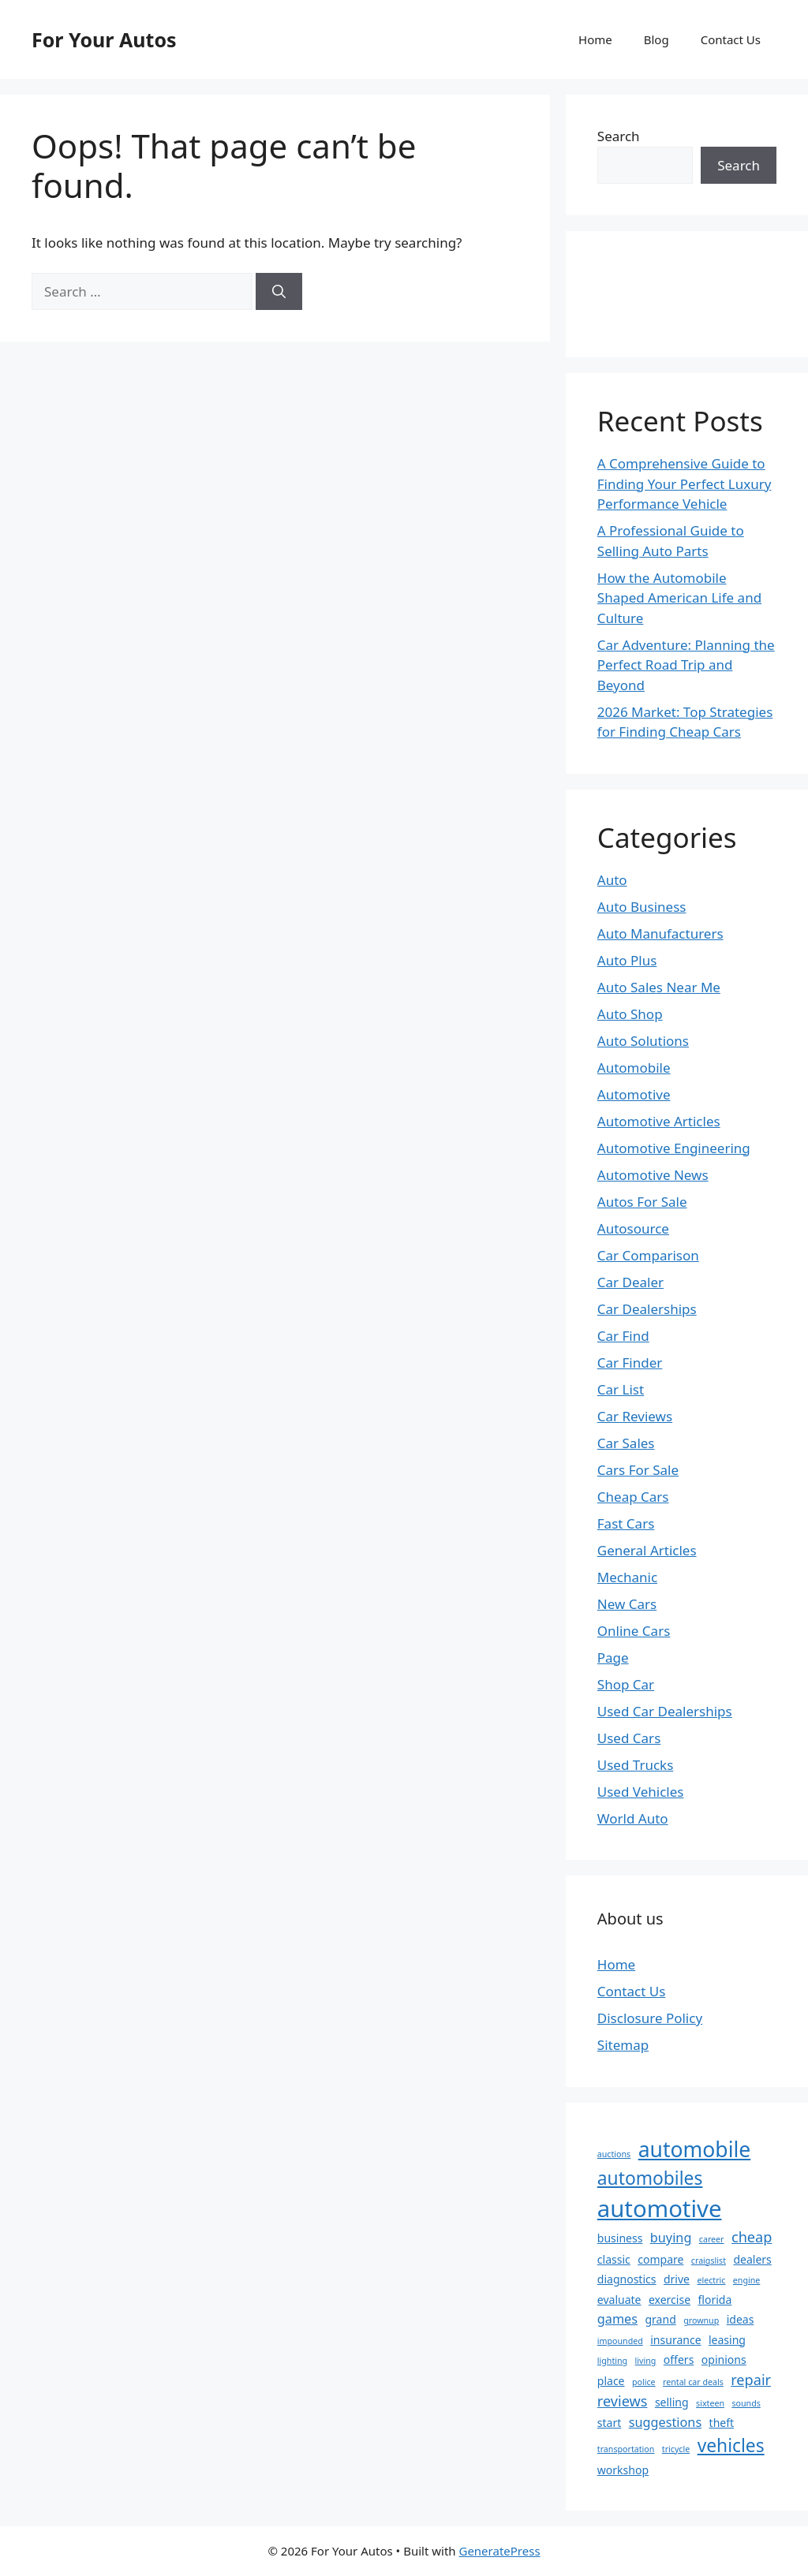  Describe the element at coordinates (640, 1792) in the screenshot. I see `Used Vehicles` at that location.